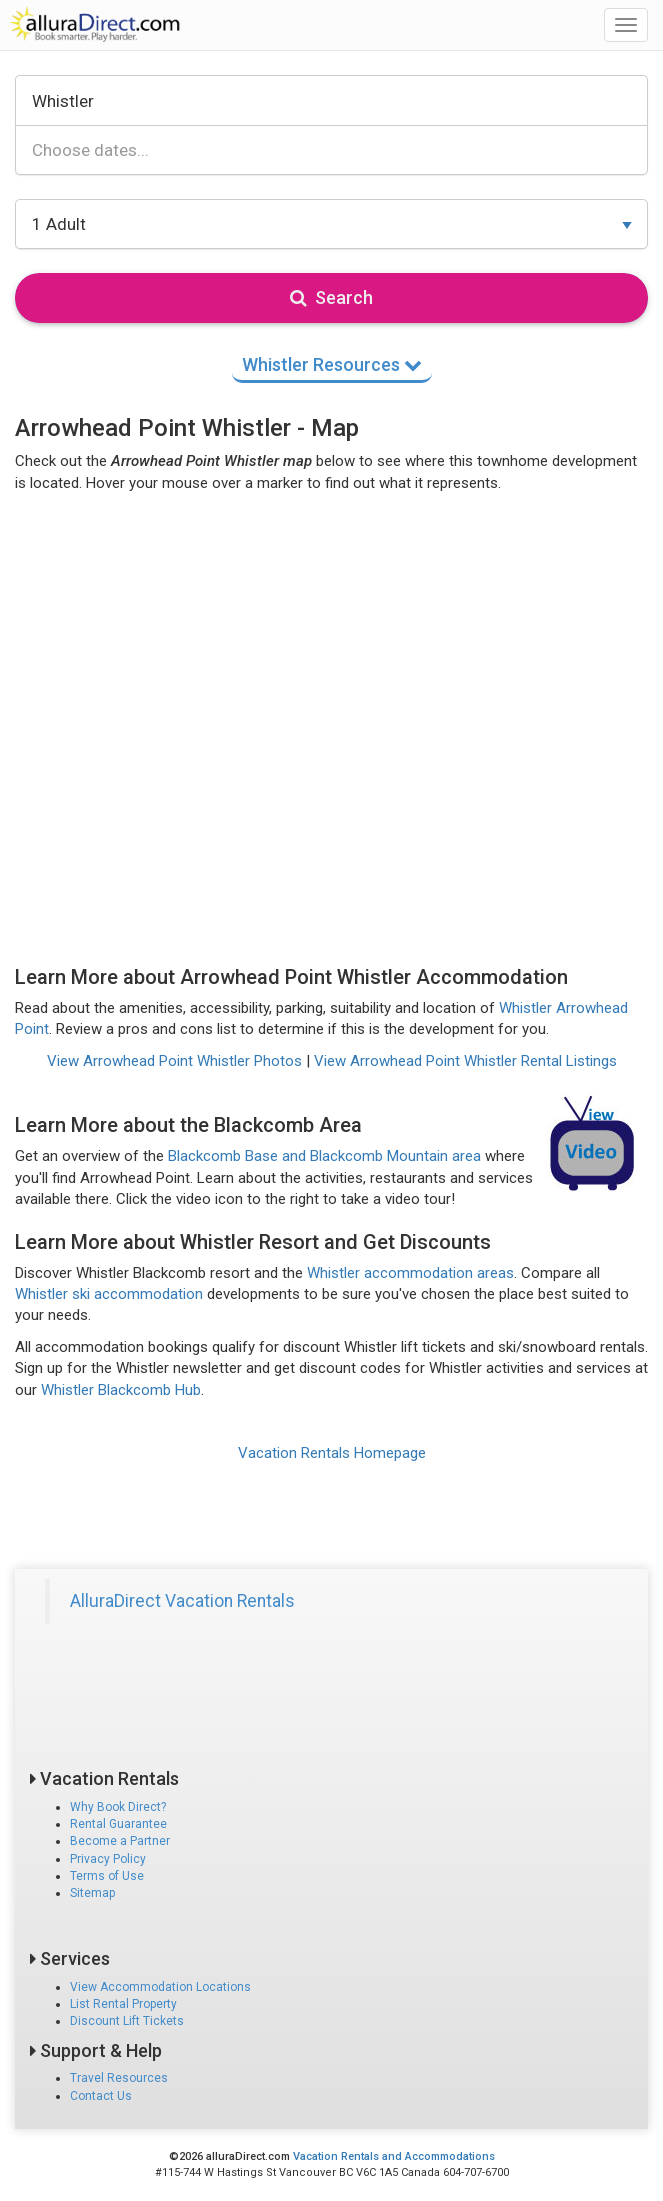  Describe the element at coordinates (410, 1273) in the screenshot. I see `Whistler accommodation areas` at that location.